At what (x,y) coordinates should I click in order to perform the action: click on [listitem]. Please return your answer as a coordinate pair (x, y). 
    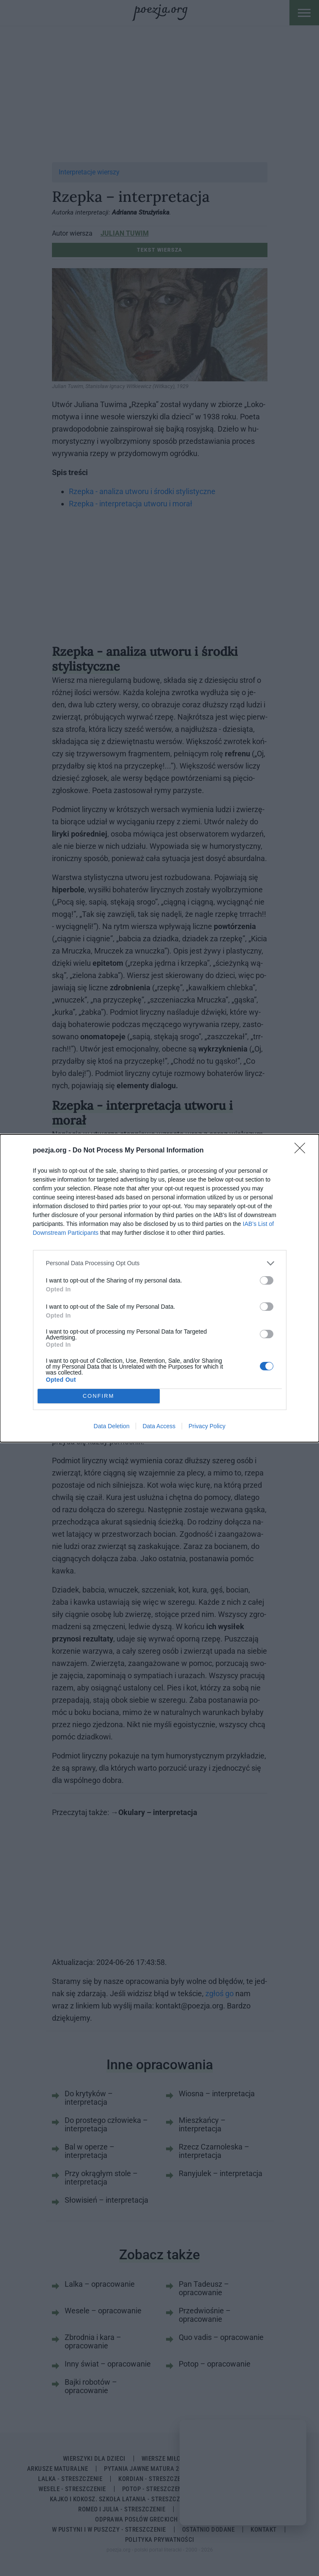
    Looking at the image, I should click on (159, 1263).